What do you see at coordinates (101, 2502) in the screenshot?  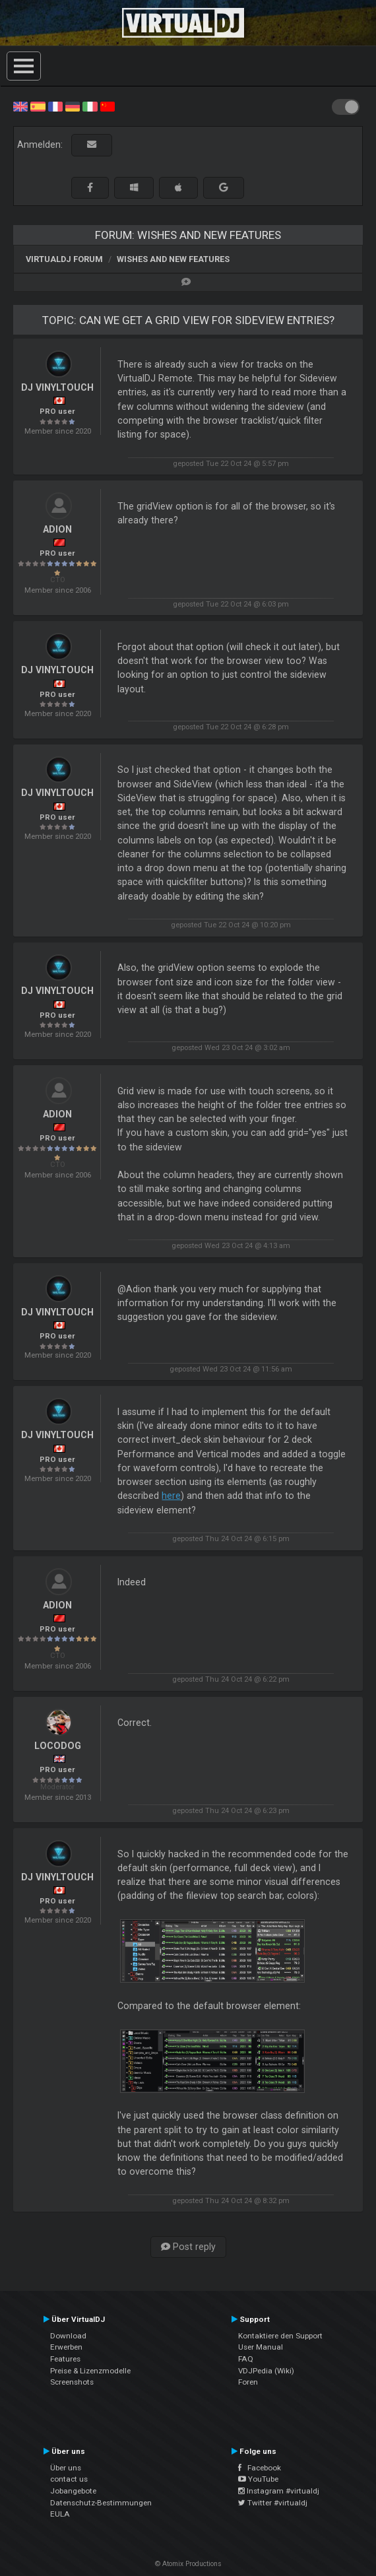 I see `Datenschutz-Bestimmungen` at bounding box center [101, 2502].